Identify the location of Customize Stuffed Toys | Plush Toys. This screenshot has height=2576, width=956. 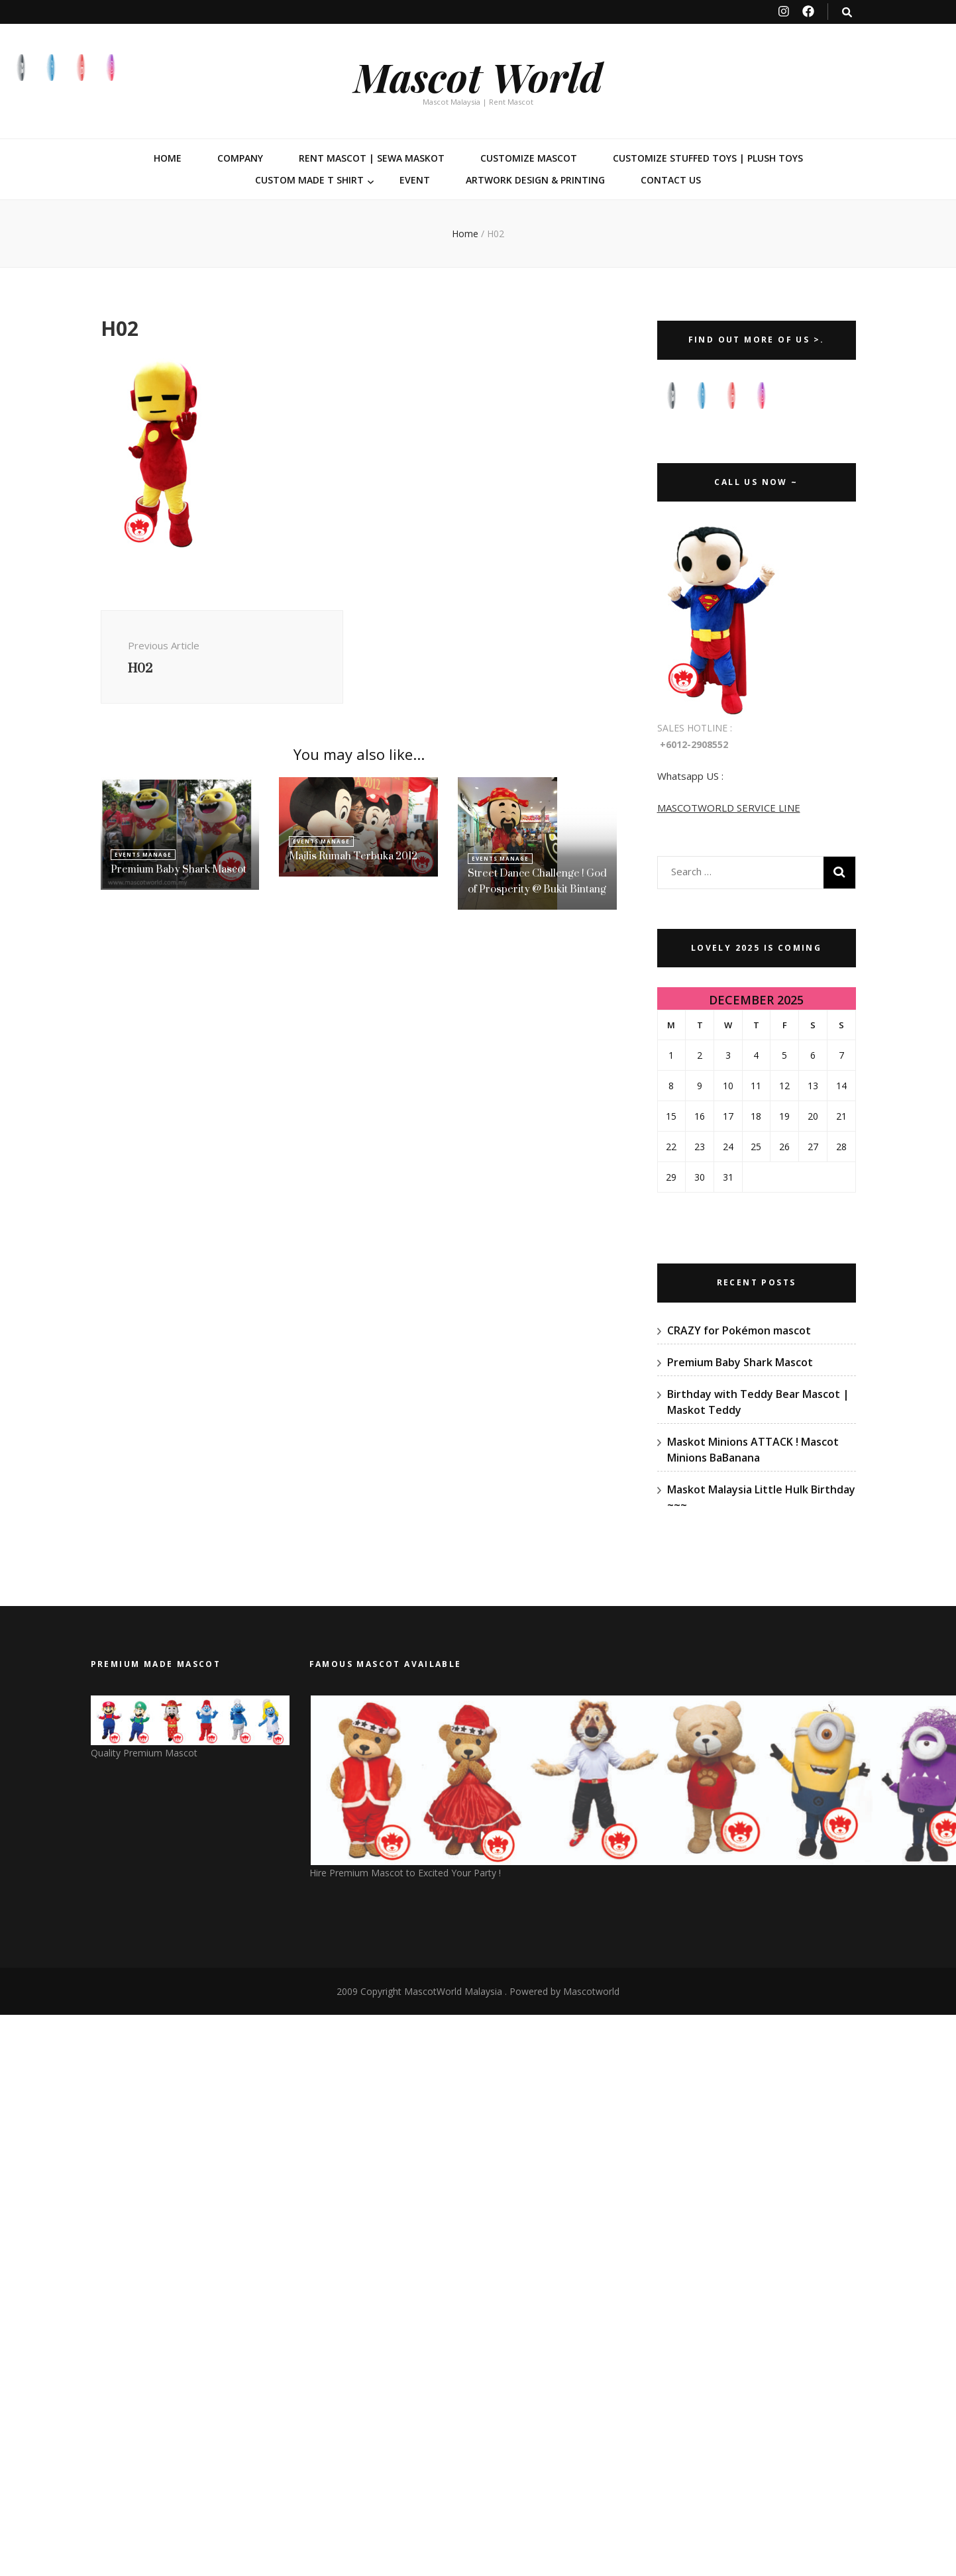
(708, 158).